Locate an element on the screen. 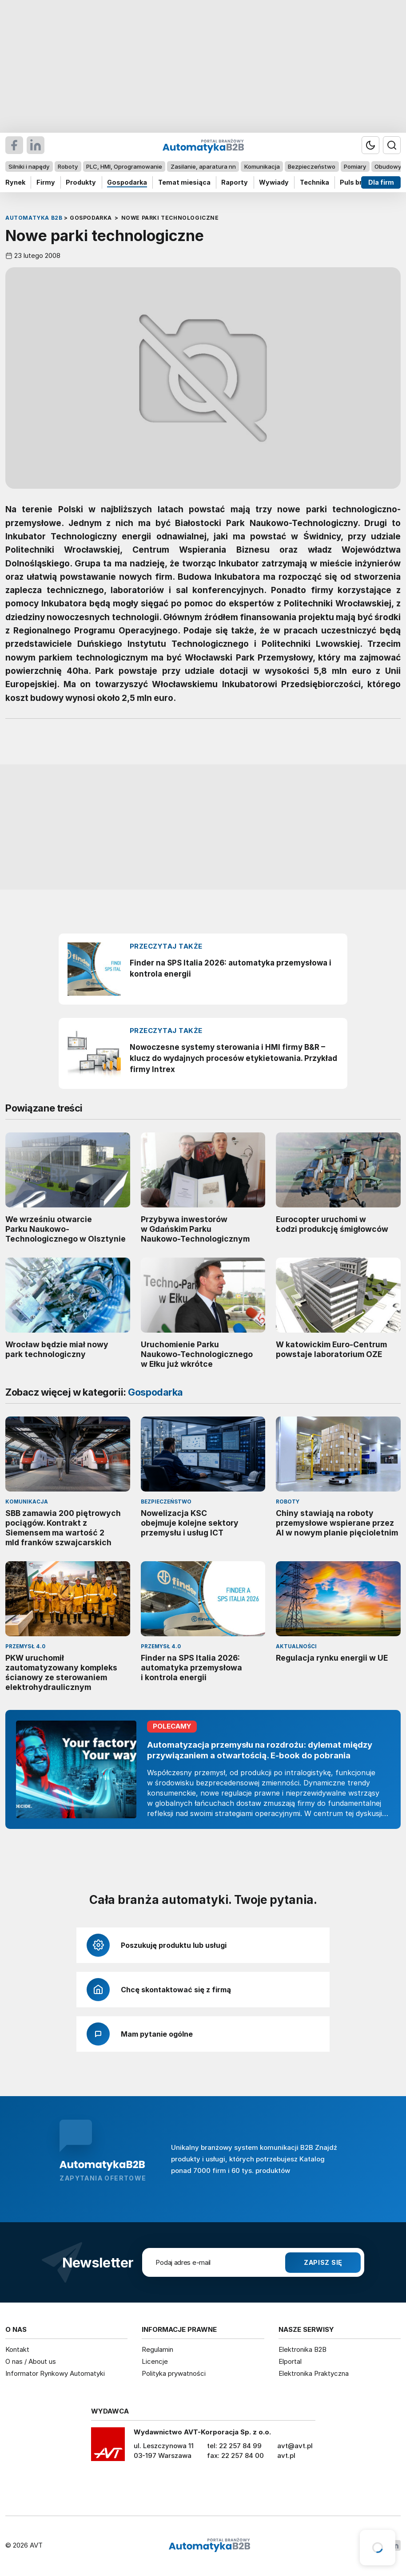 This screenshot has width=406, height=2576. Kontakt is located at coordinates (17, 2349).